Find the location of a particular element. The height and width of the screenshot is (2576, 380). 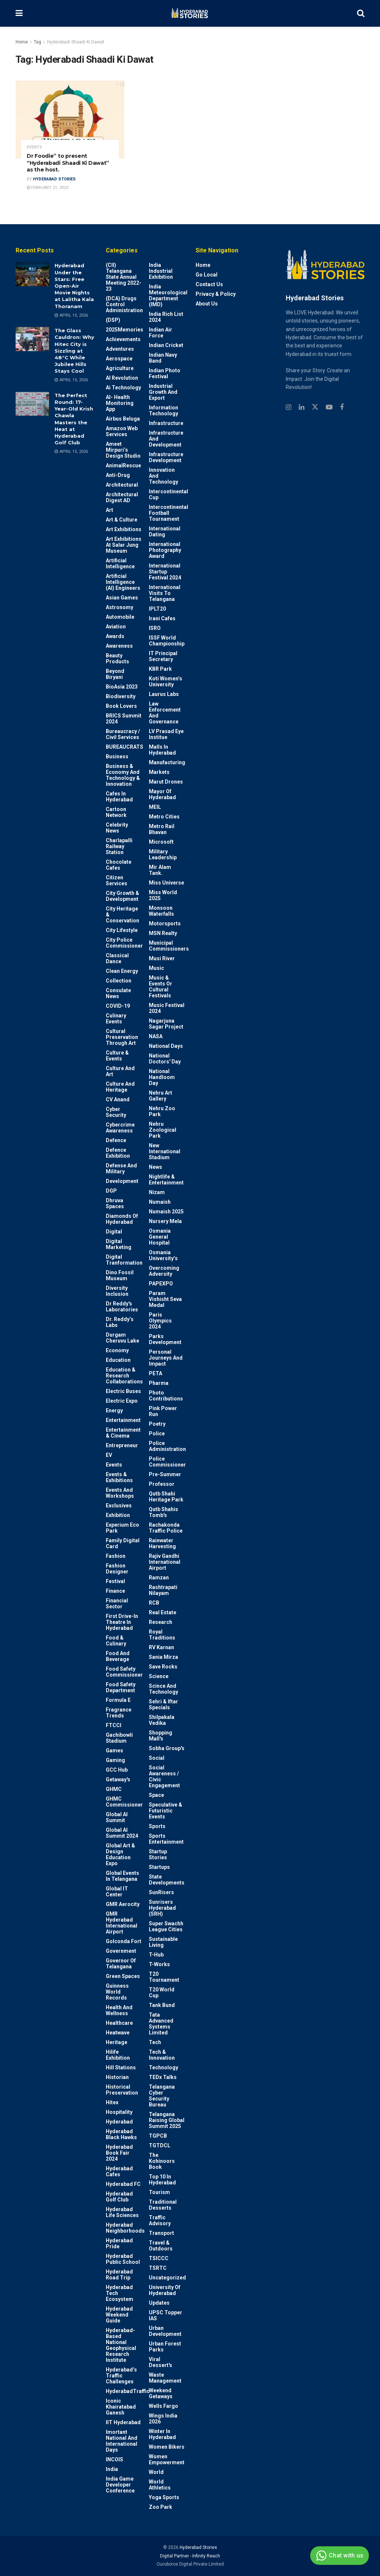

City Heritage & Conservation is located at coordinates (122, 914).